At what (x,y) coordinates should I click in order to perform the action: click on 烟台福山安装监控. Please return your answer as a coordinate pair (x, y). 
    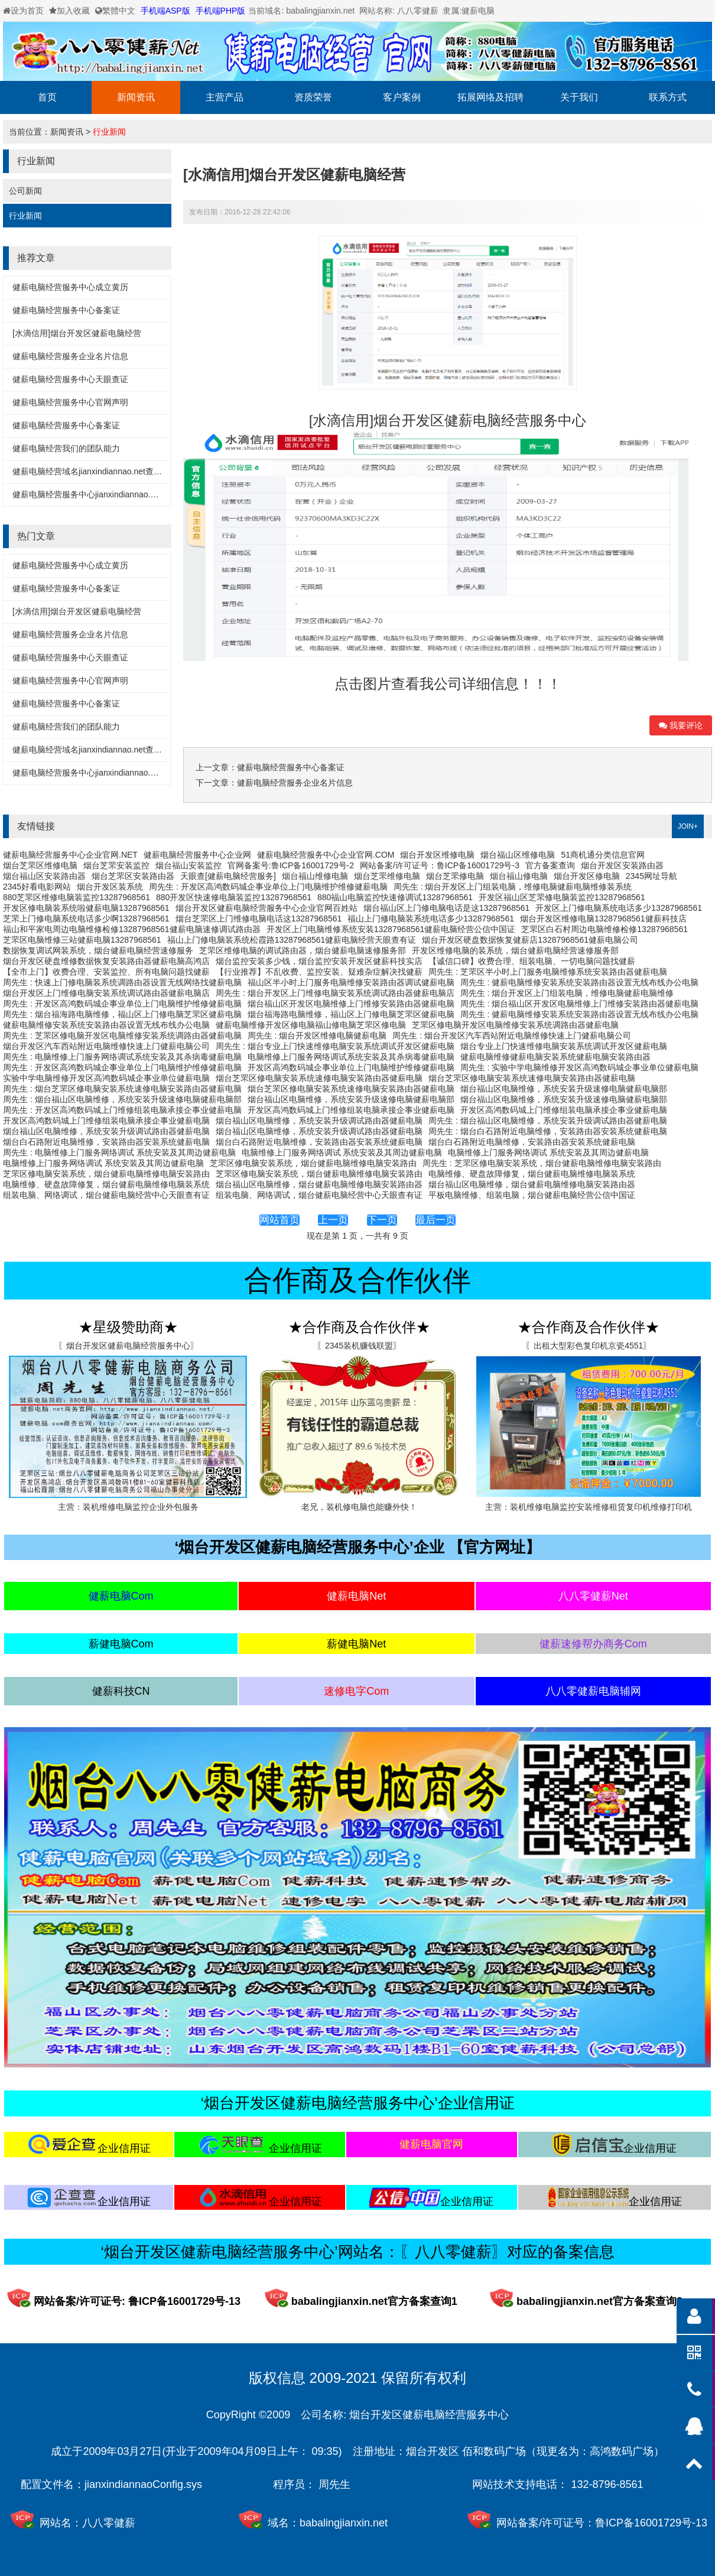
    Looking at the image, I should click on (188, 865).